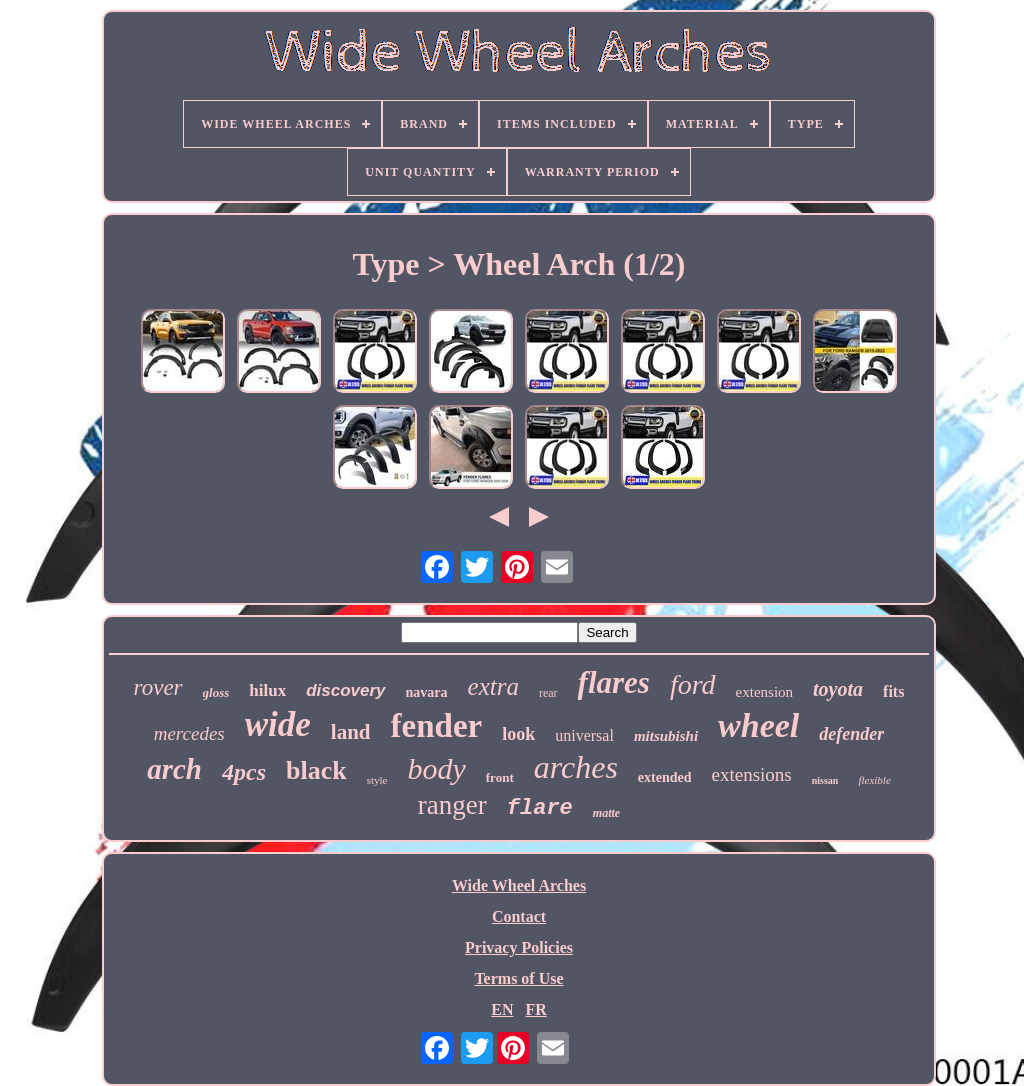 Image resolution: width=1024 pixels, height=1086 pixels. I want to click on Privacy Policies, so click(519, 947).